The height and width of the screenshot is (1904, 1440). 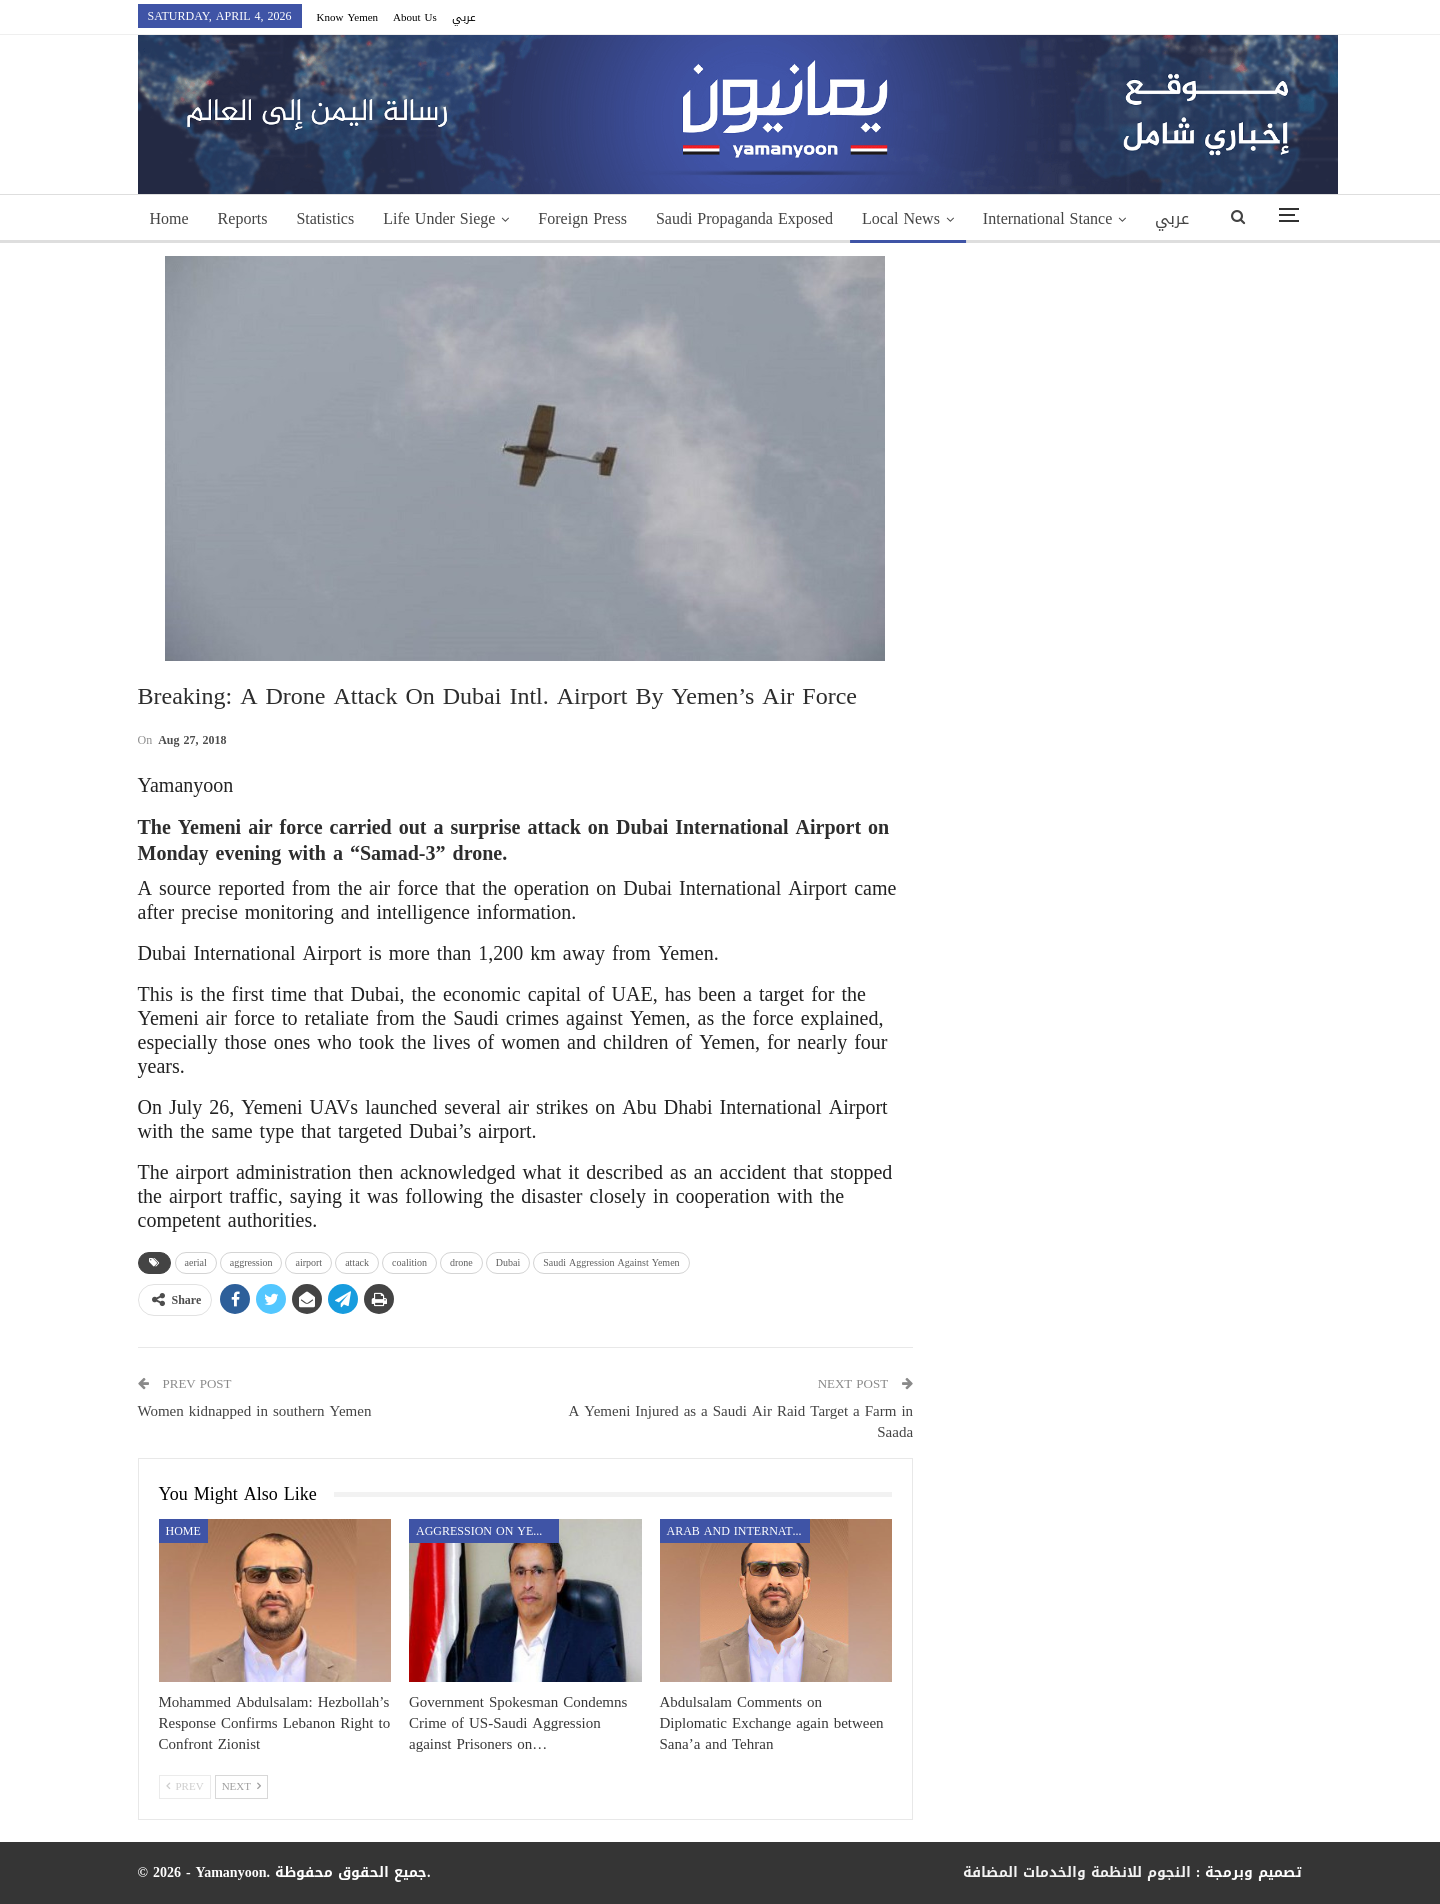 I want to click on About Us, so click(x=415, y=17).